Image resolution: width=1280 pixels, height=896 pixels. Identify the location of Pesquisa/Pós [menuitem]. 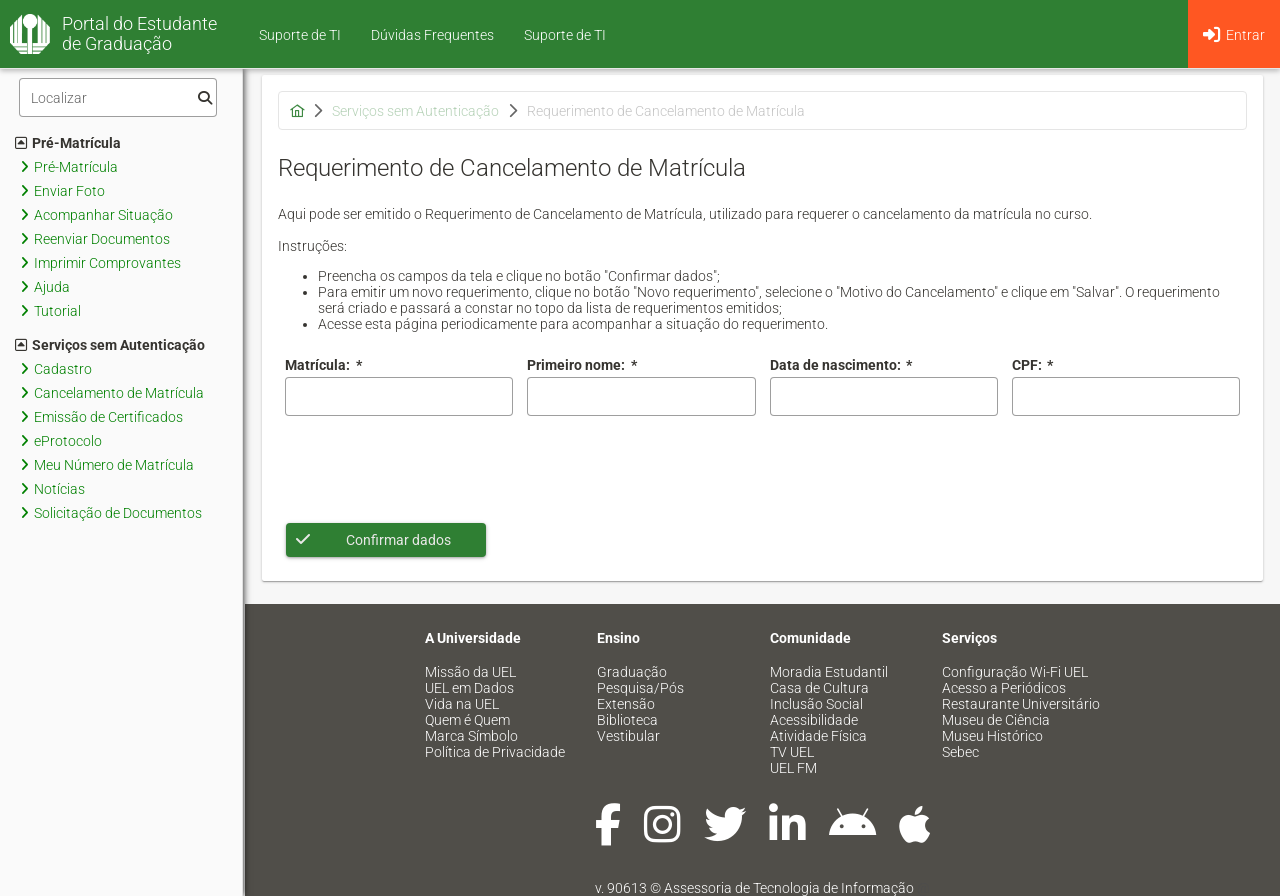
(640, 688).